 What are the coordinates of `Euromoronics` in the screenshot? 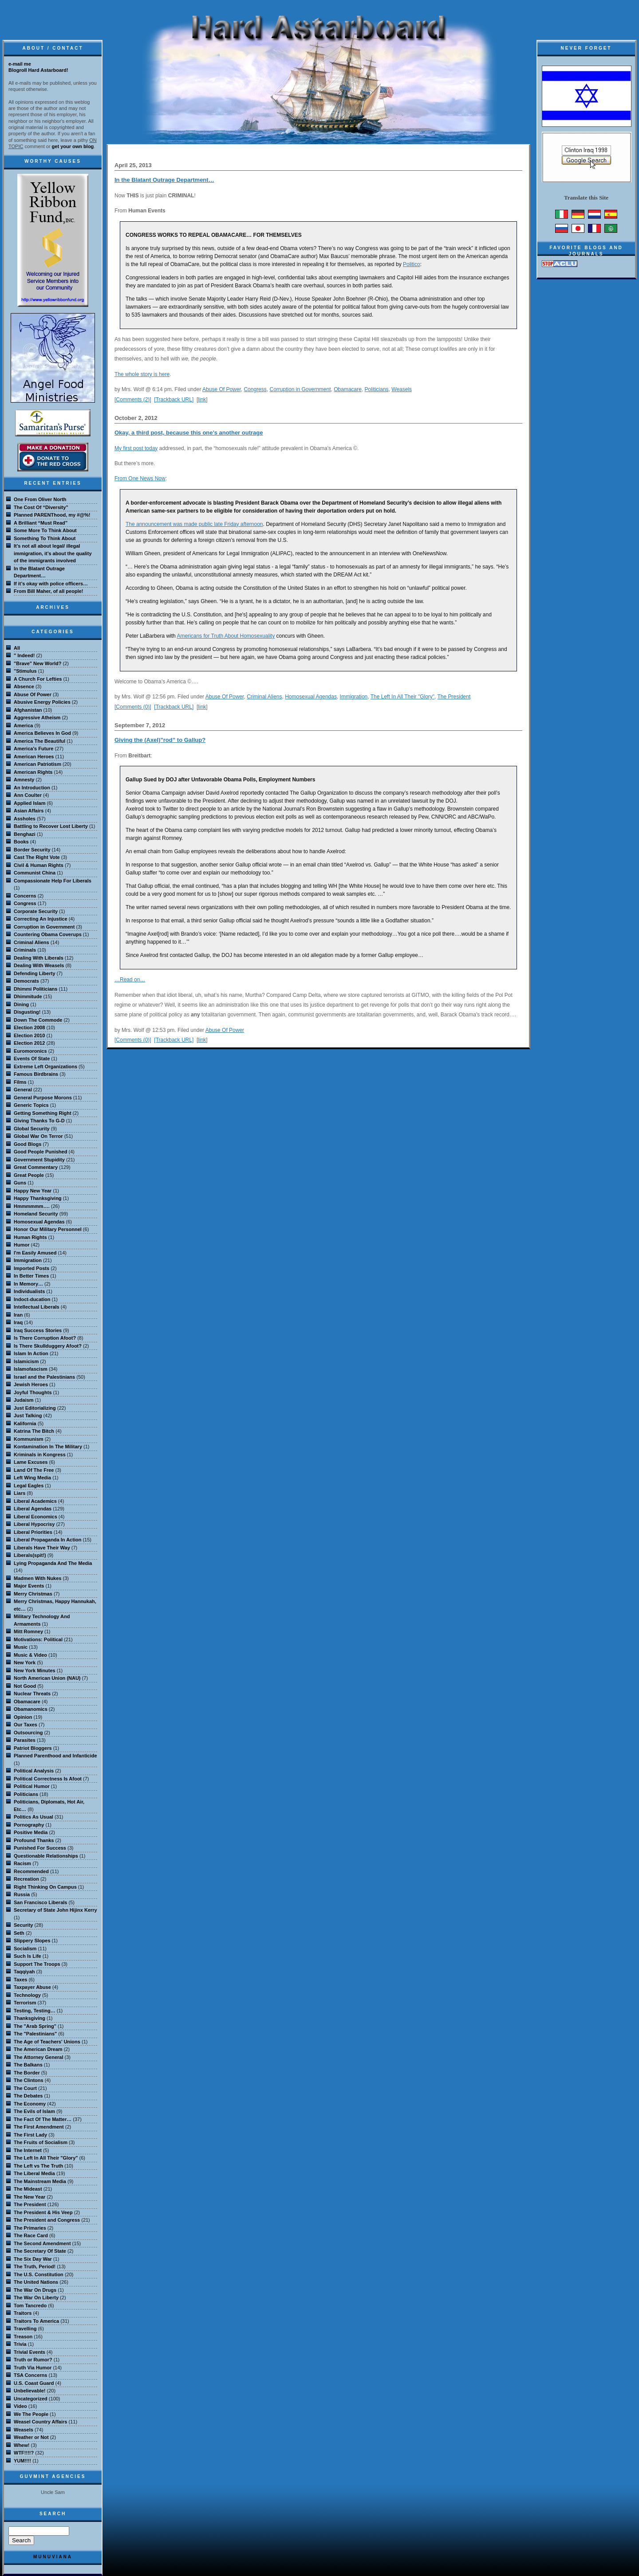 It's located at (30, 1051).